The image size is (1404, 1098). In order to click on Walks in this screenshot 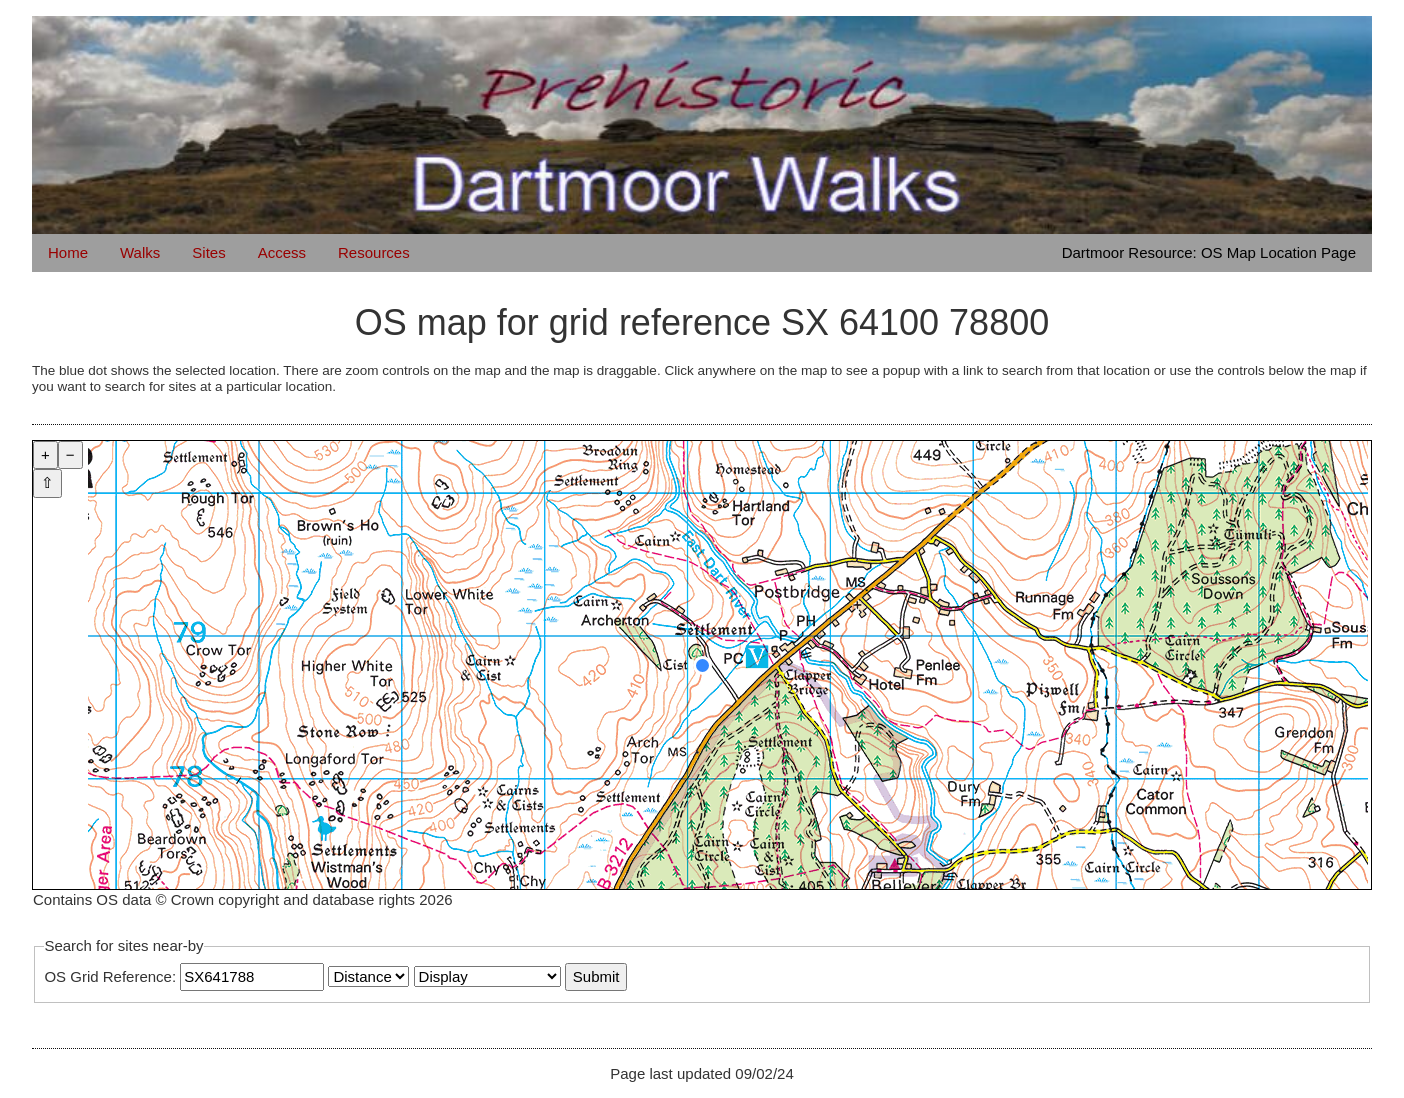, I will do `click(140, 252)`.